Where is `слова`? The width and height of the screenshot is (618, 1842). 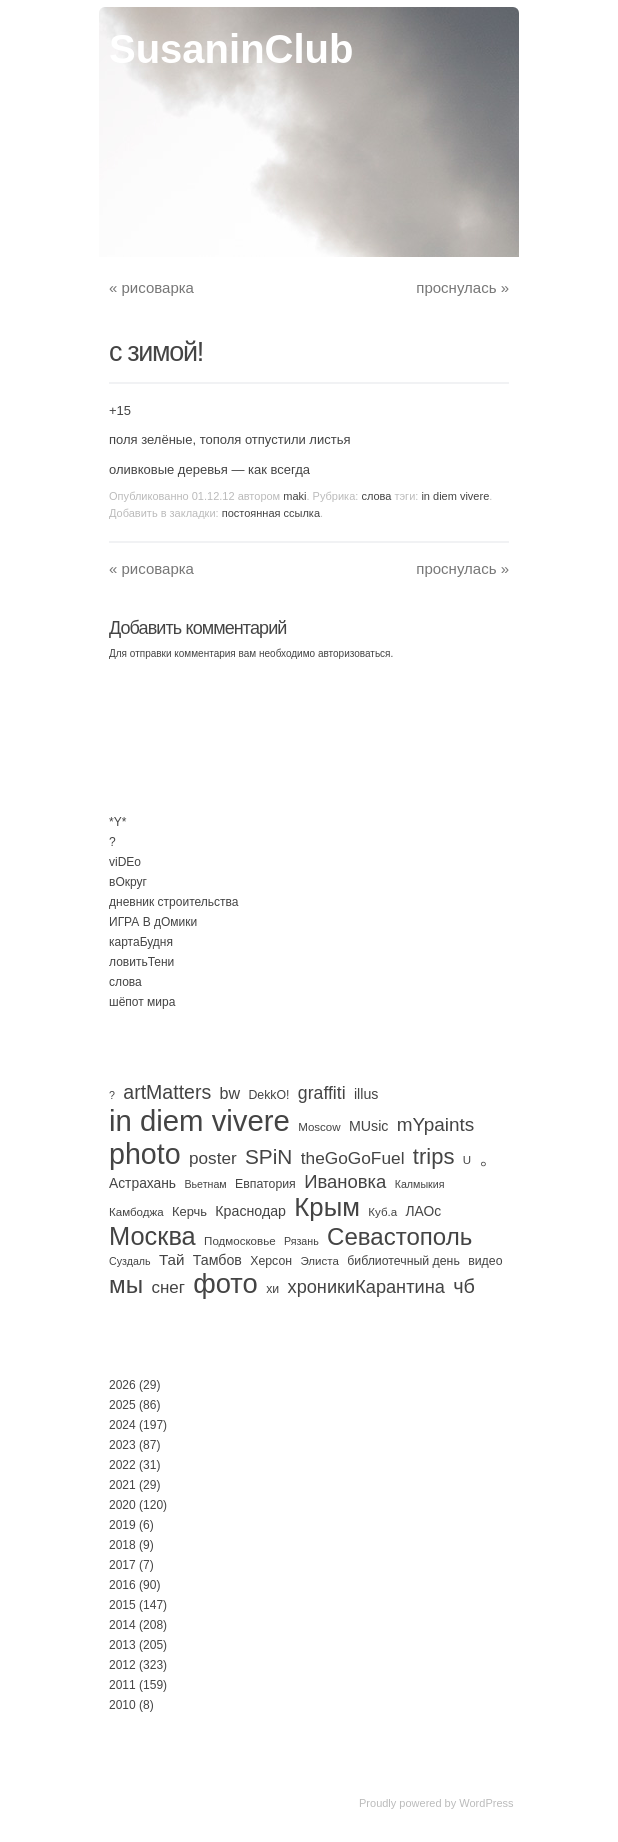
слова is located at coordinates (376, 496).